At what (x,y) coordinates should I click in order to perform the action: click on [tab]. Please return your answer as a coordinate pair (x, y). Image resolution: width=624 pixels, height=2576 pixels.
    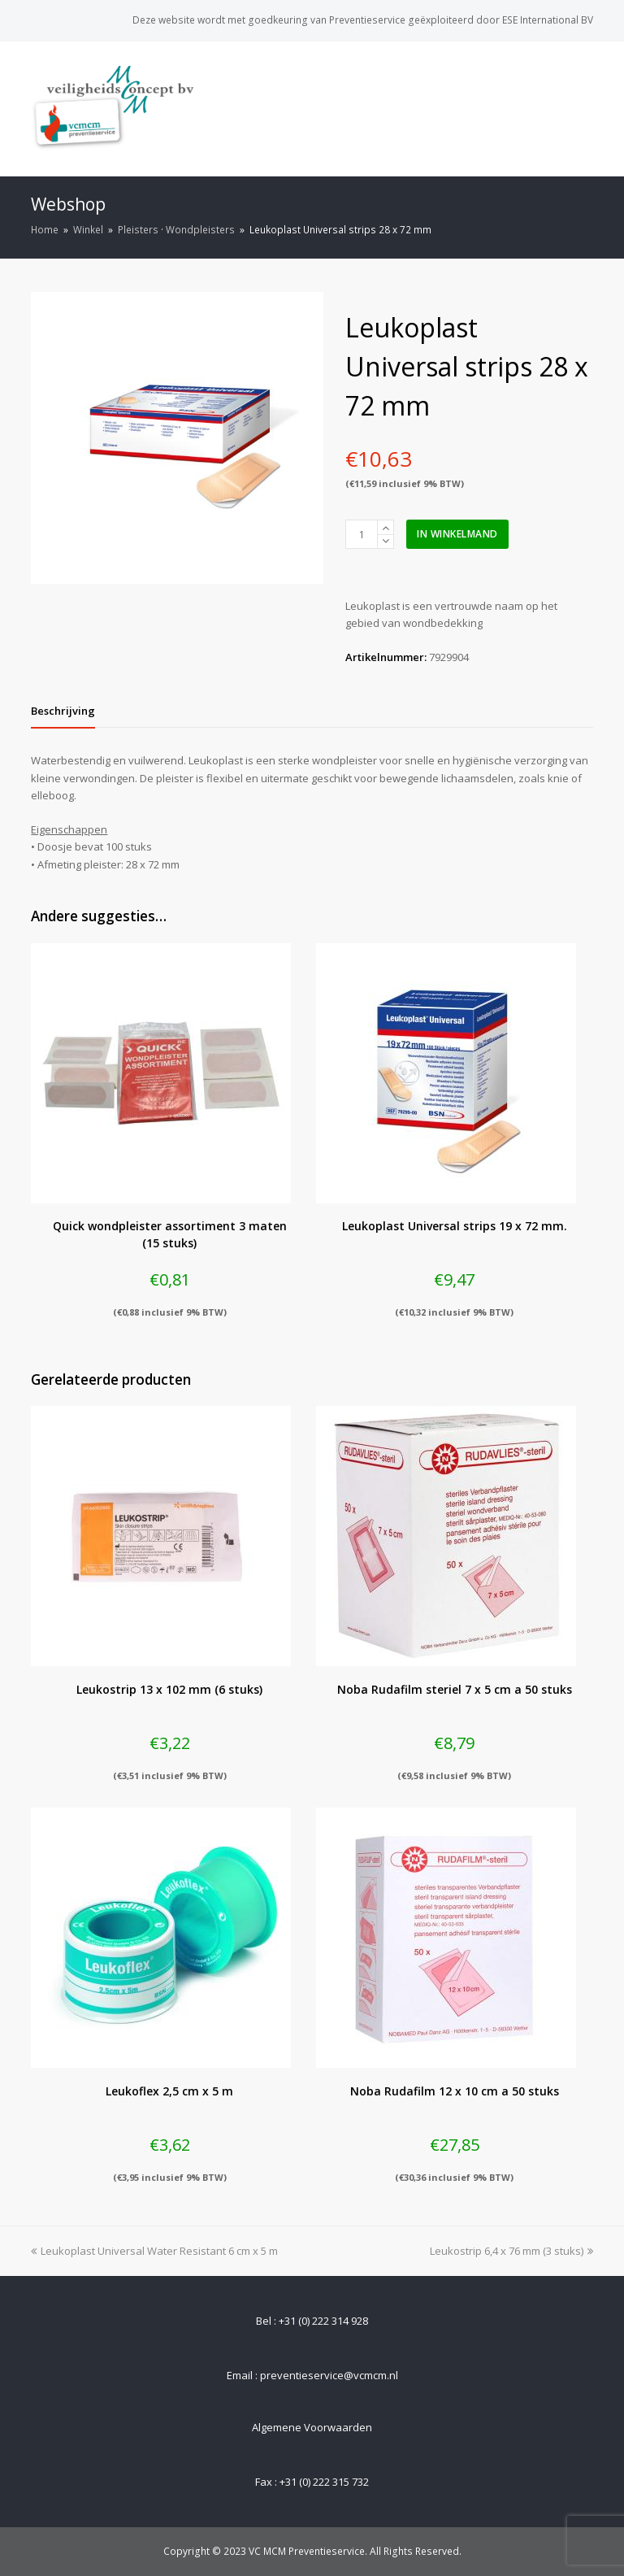
    Looking at the image, I should click on (63, 710).